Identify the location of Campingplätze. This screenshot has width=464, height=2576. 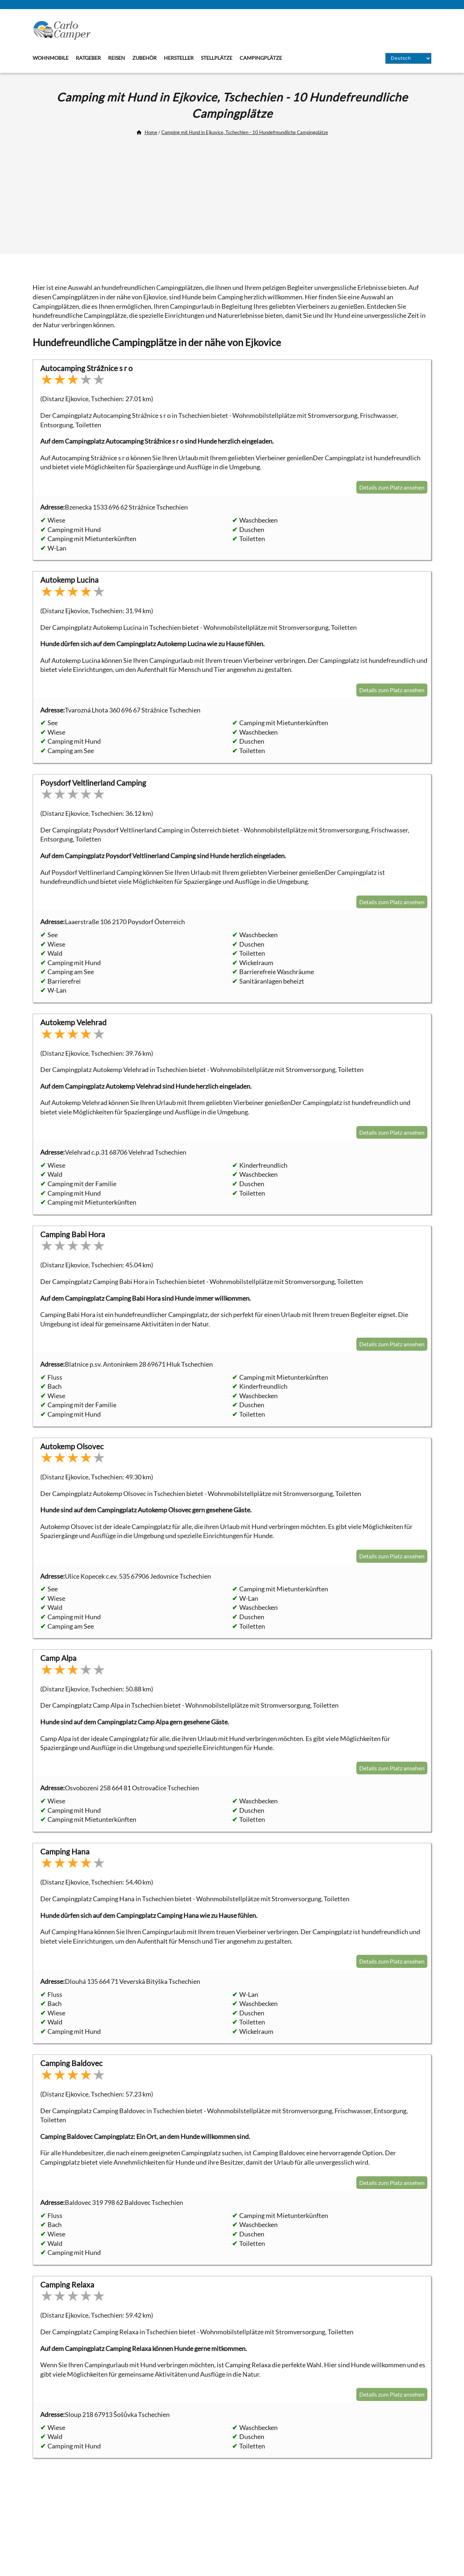
(261, 58).